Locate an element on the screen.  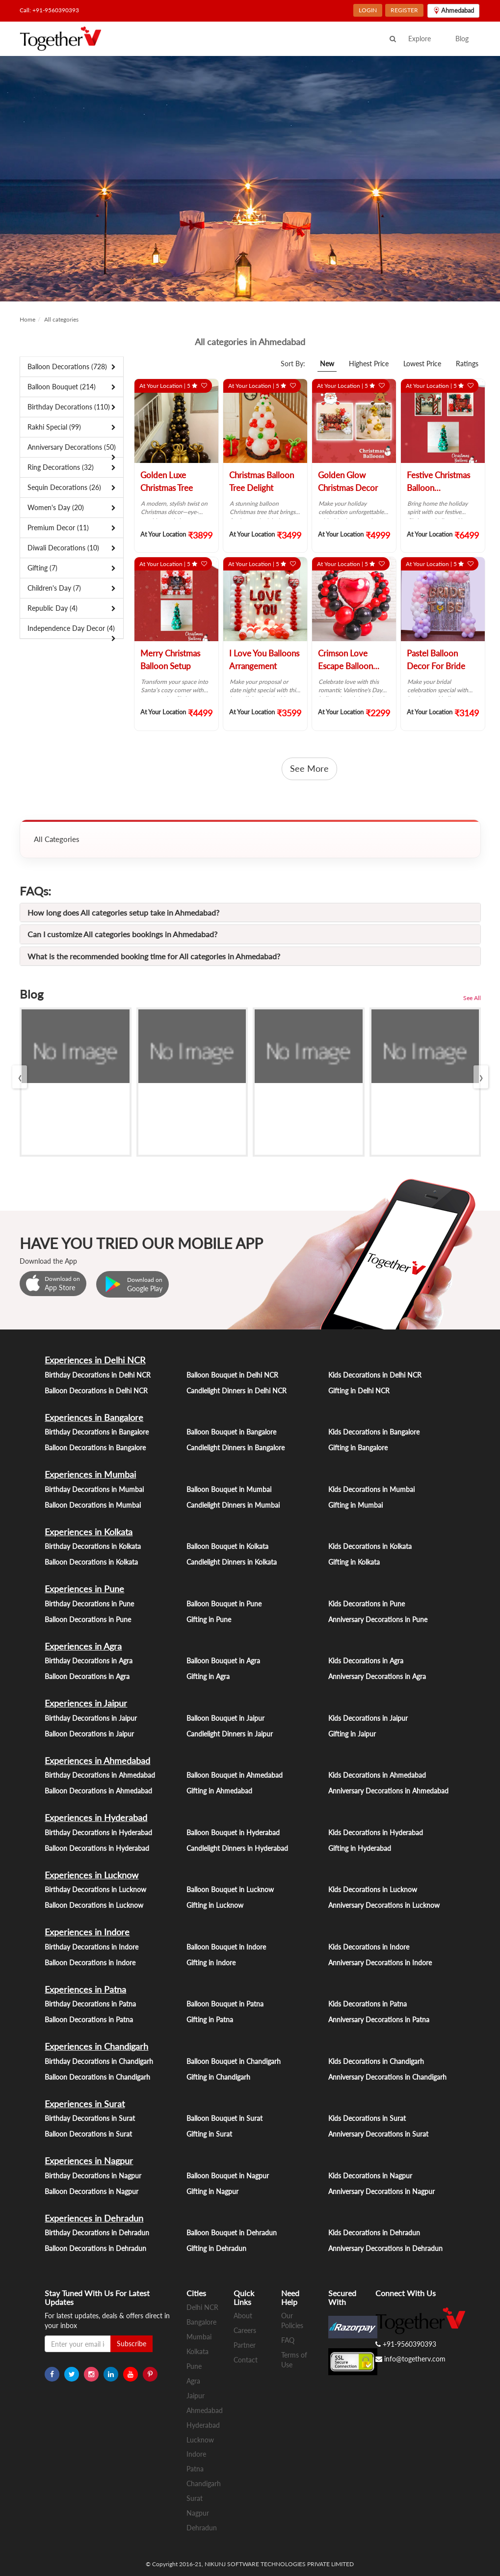
Gifting in Bangalore is located at coordinates (358, 1447).